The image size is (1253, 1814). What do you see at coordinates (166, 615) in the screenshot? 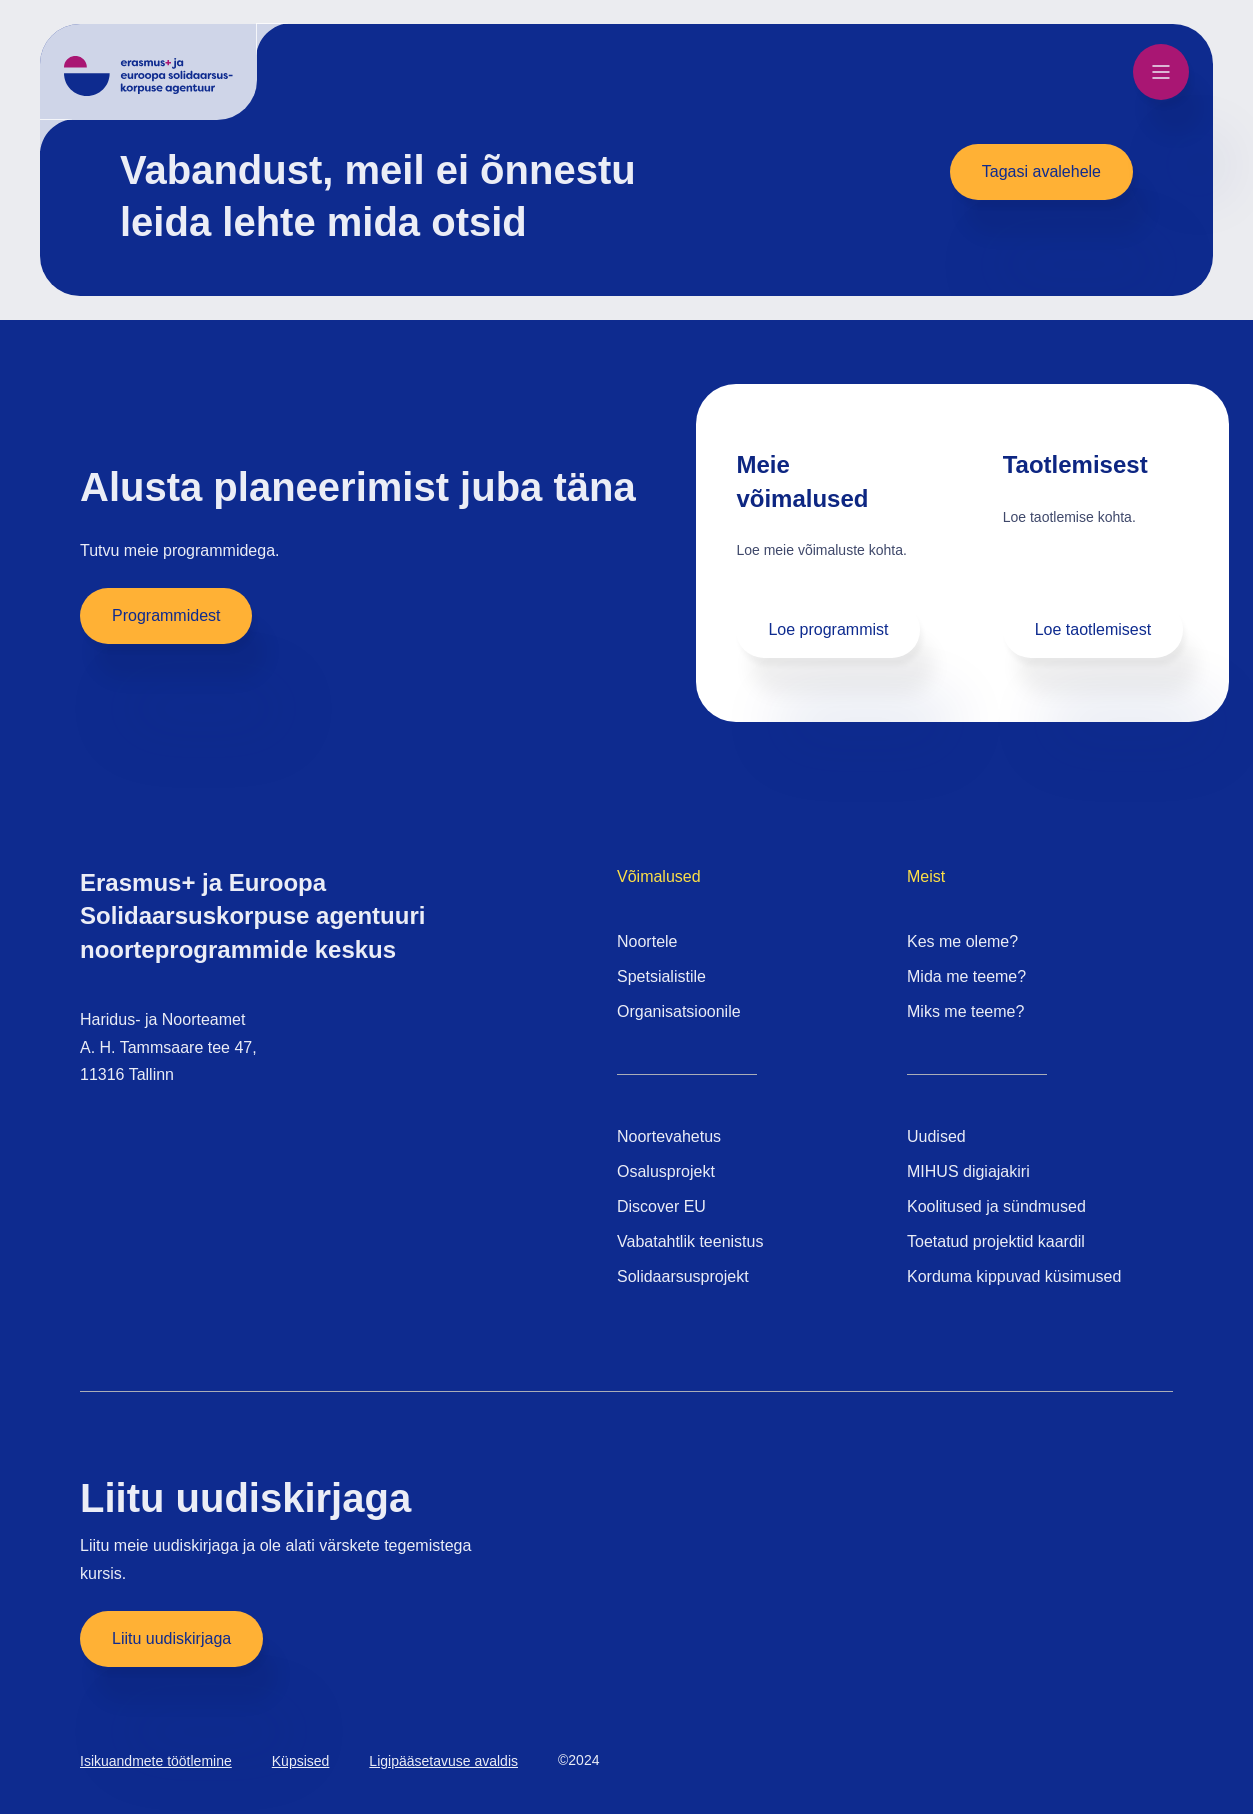
I see `Programmidest` at bounding box center [166, 615].